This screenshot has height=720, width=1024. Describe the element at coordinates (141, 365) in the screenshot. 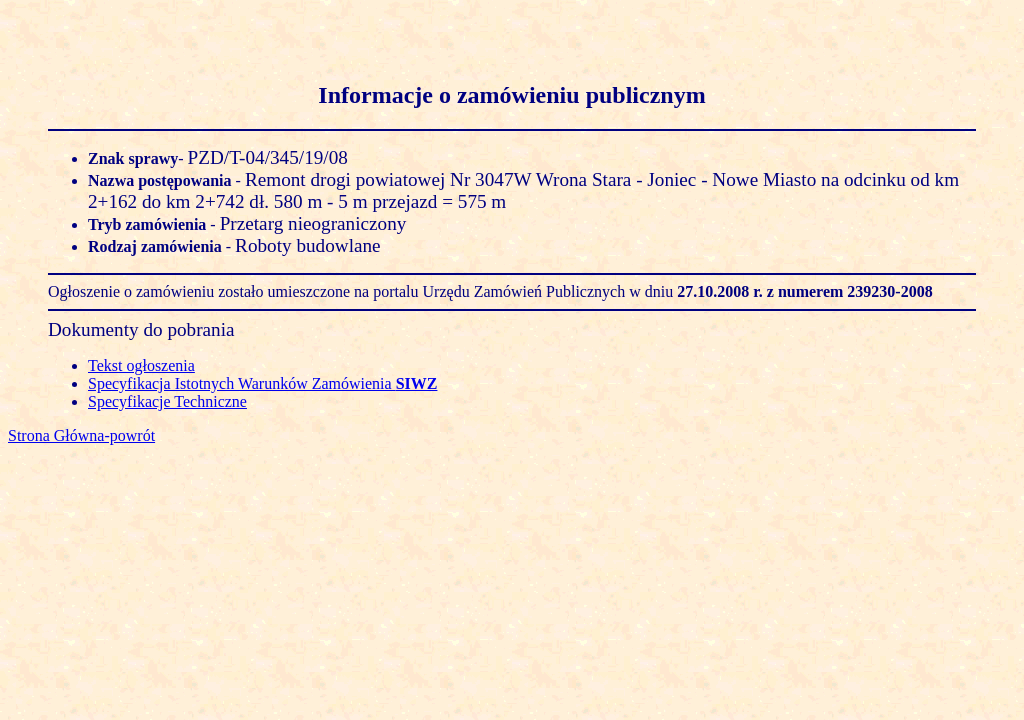

I see `Tekst ogłoszenia` at that location.